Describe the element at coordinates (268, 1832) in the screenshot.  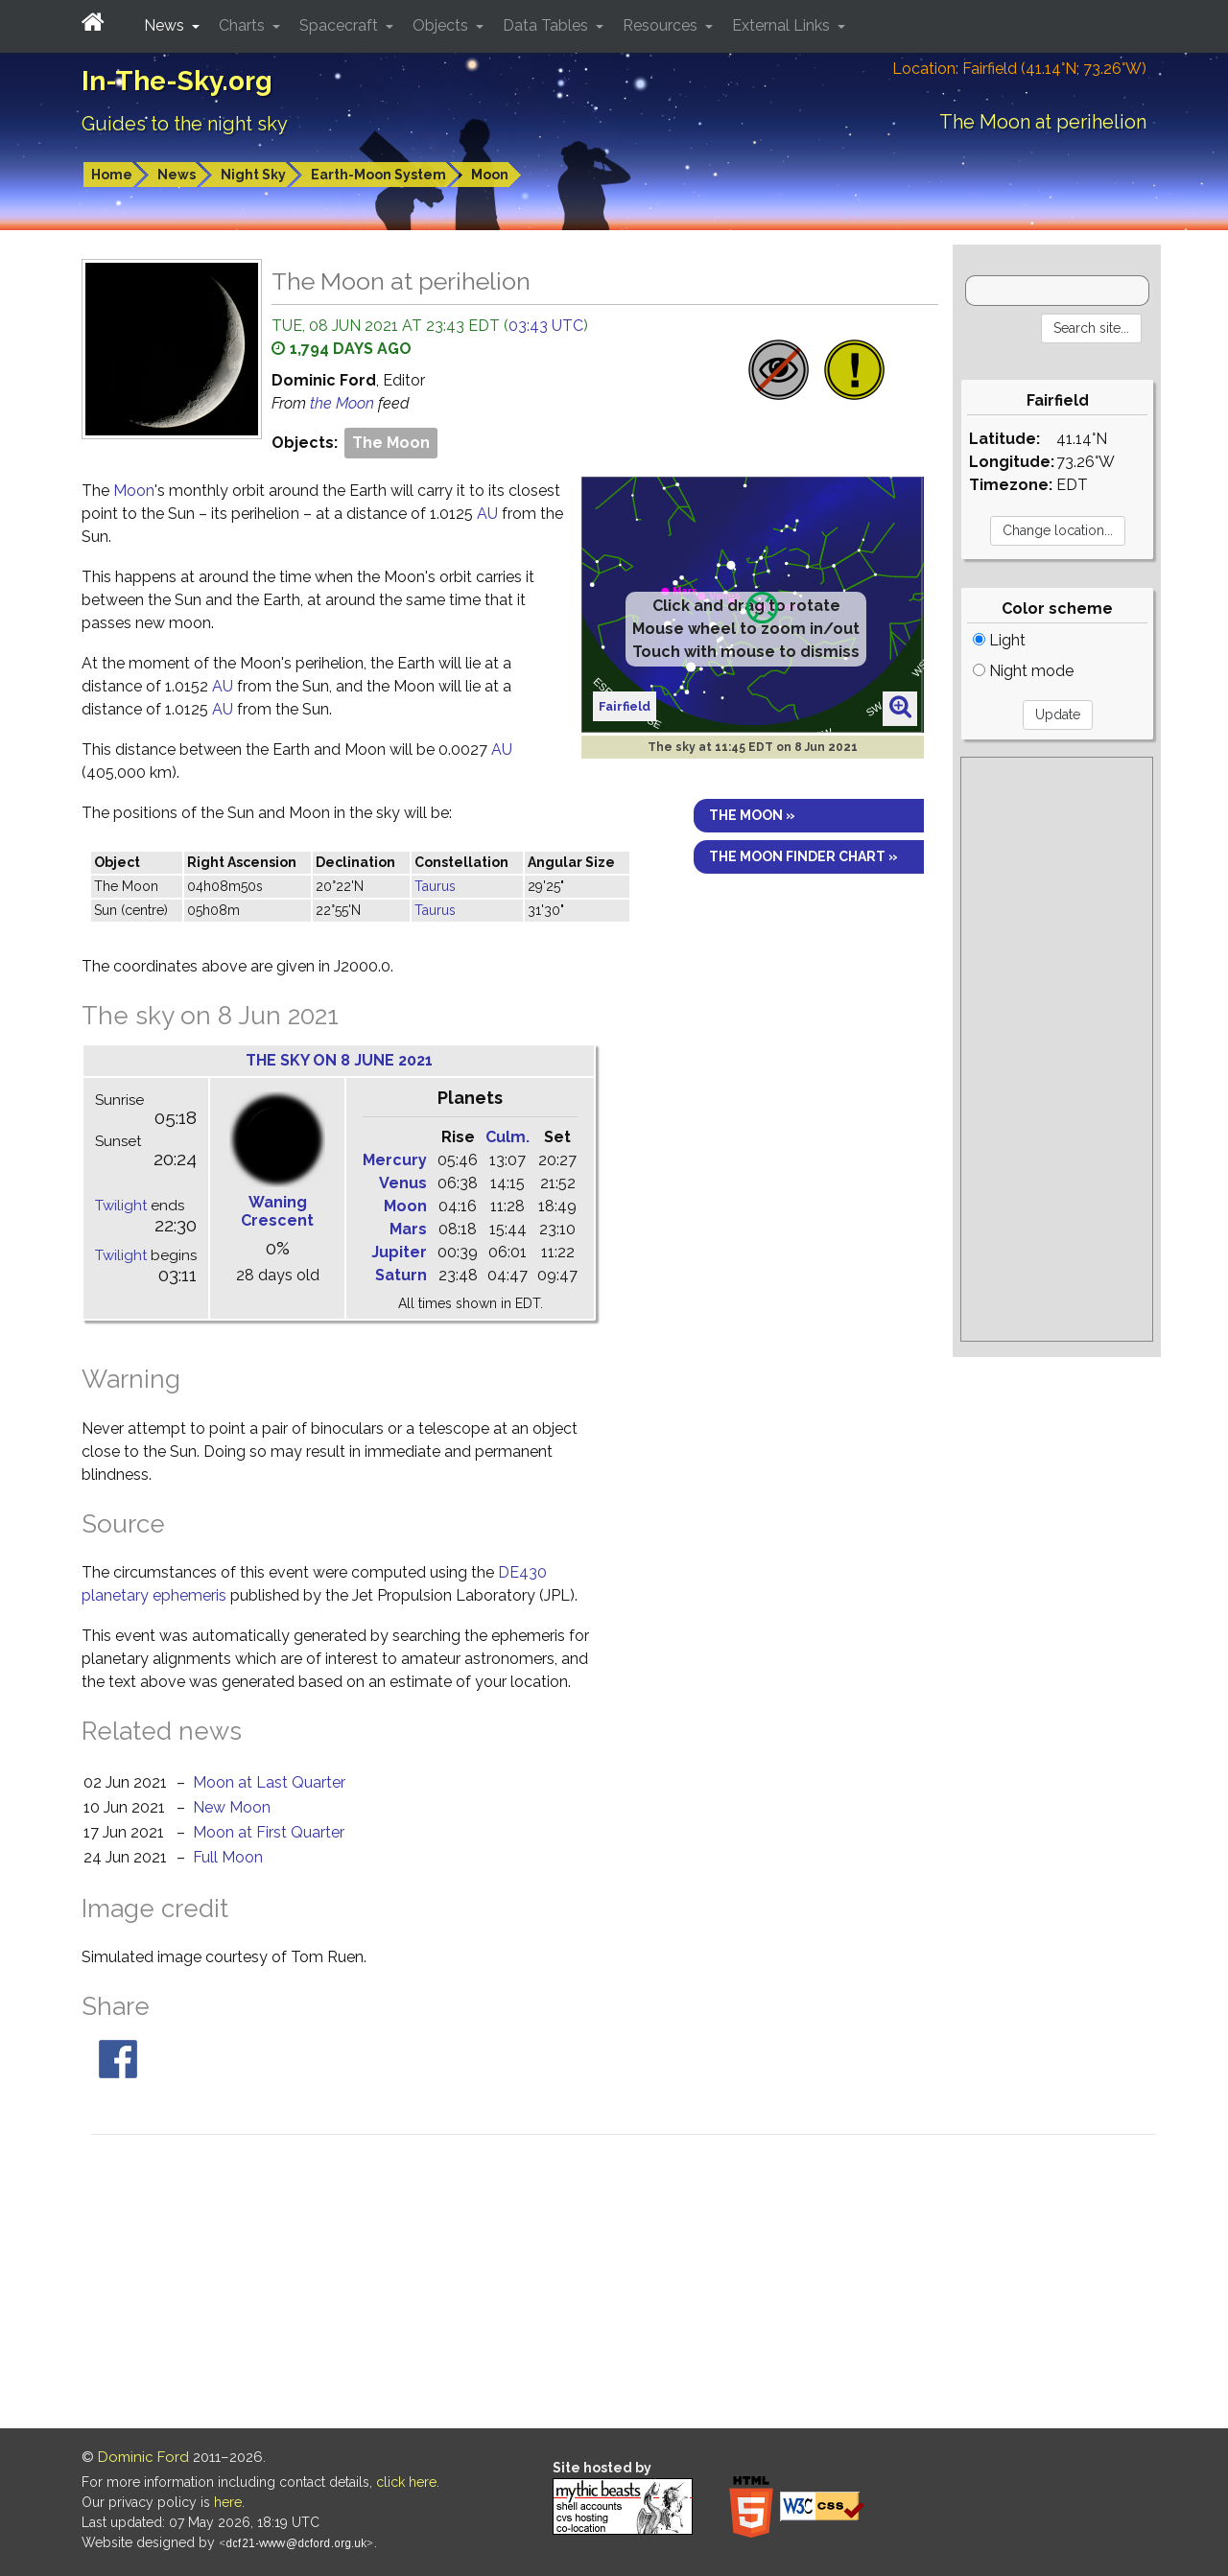
I see `Moon at First Quarter` at that location.